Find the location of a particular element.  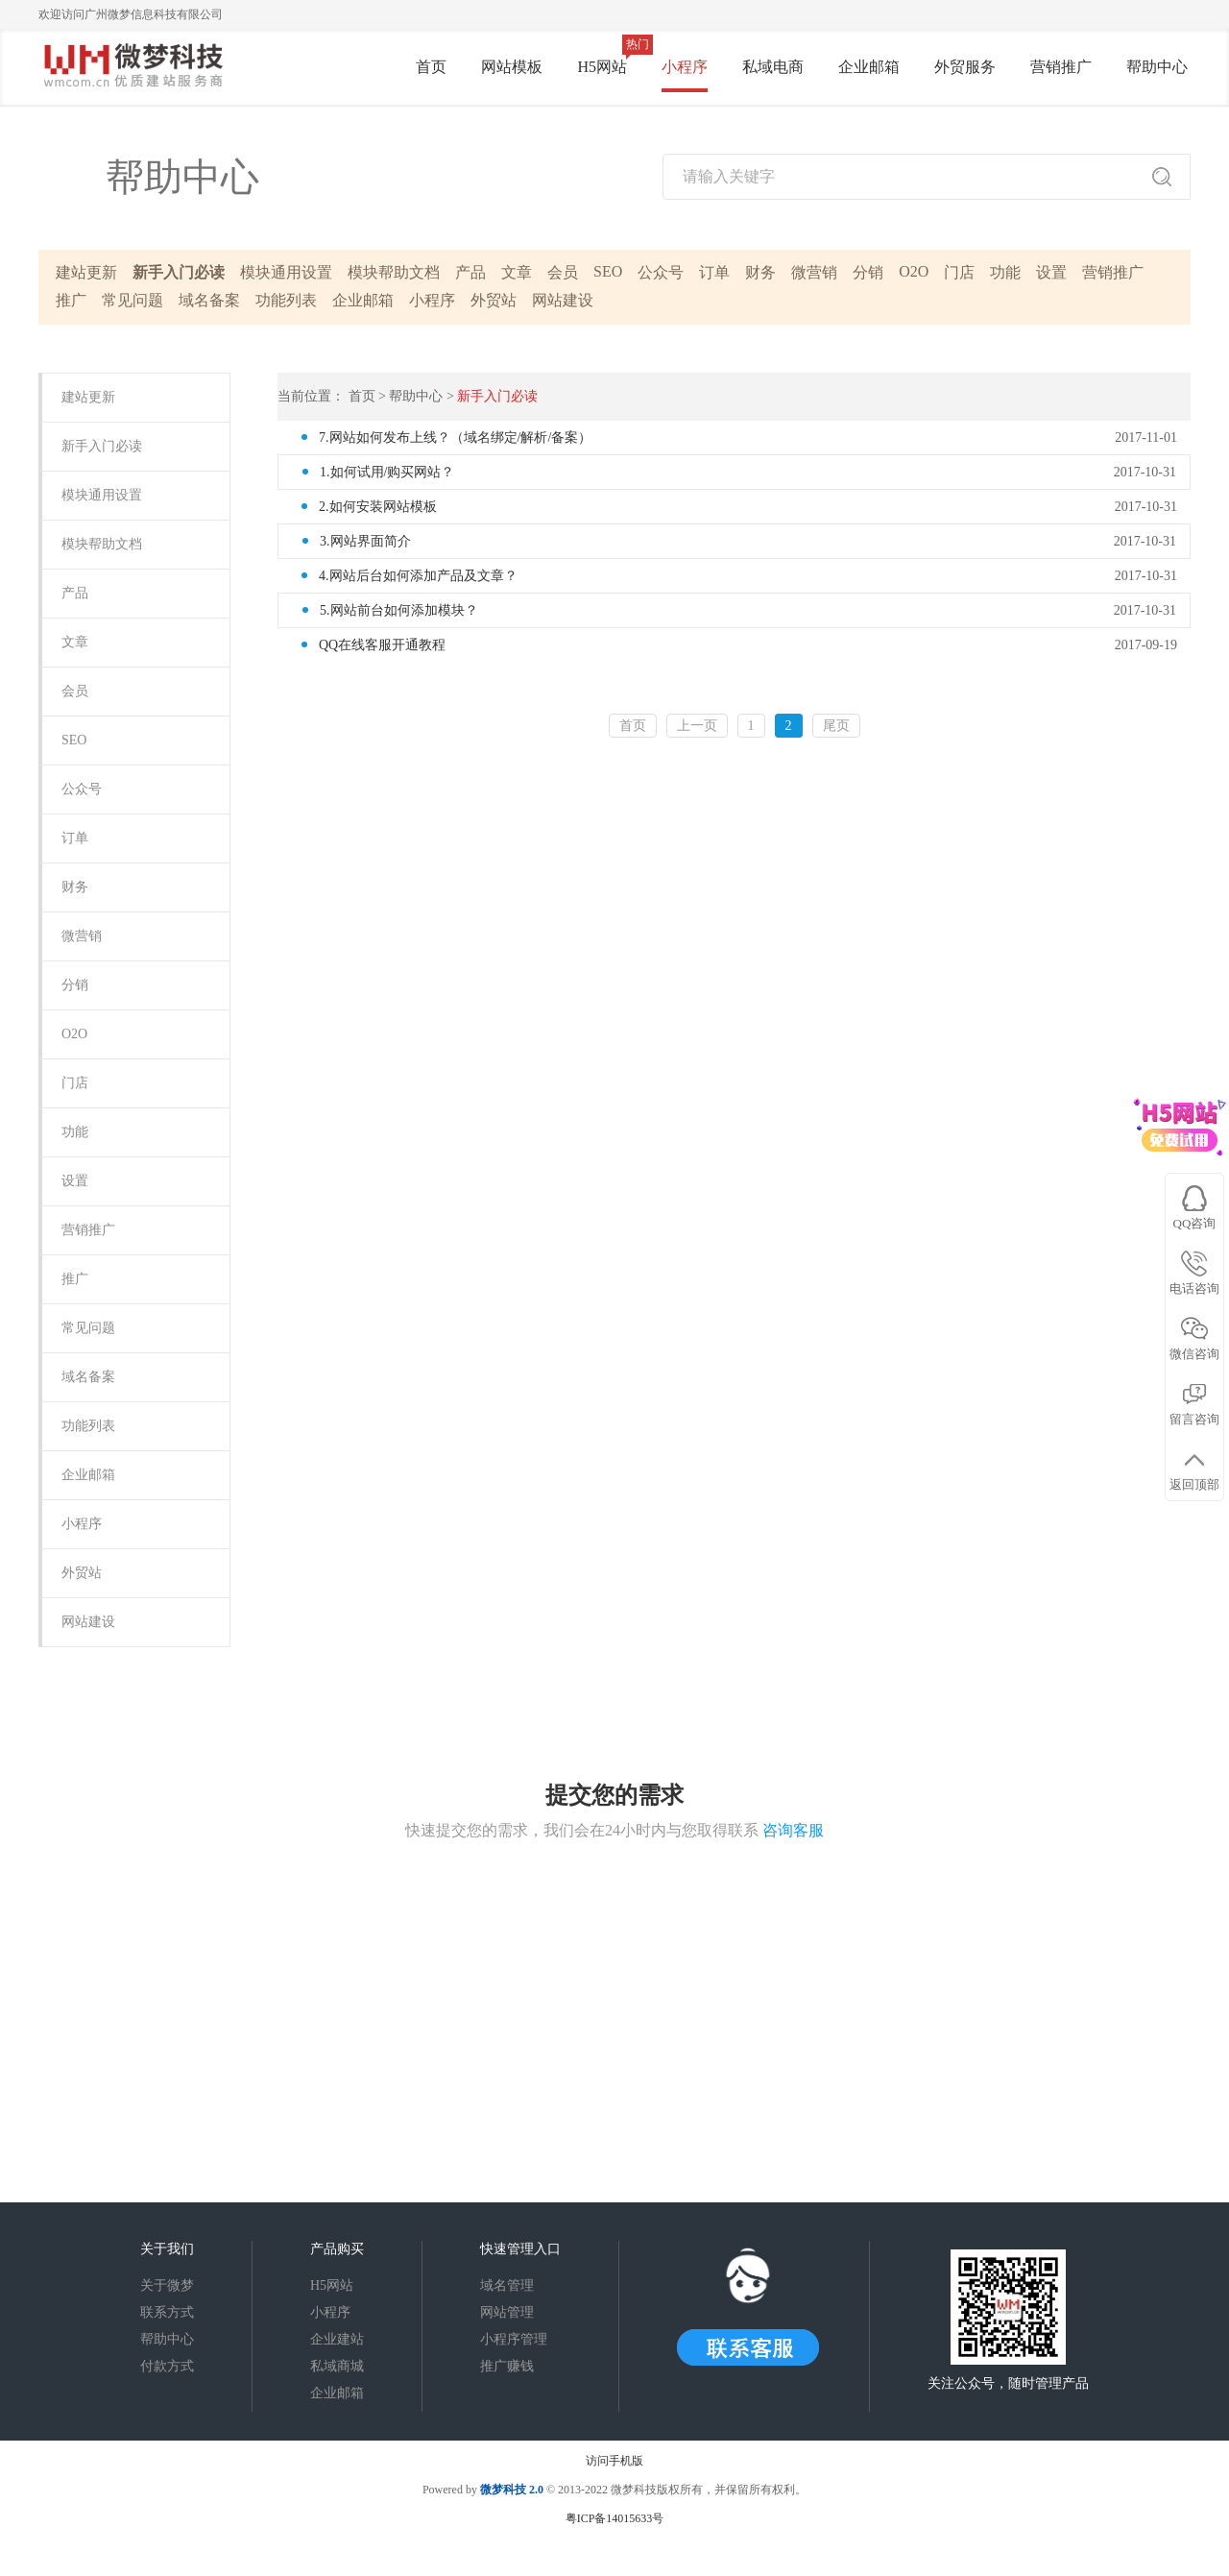

模块通用设置 is located at coordinates (286, 272).